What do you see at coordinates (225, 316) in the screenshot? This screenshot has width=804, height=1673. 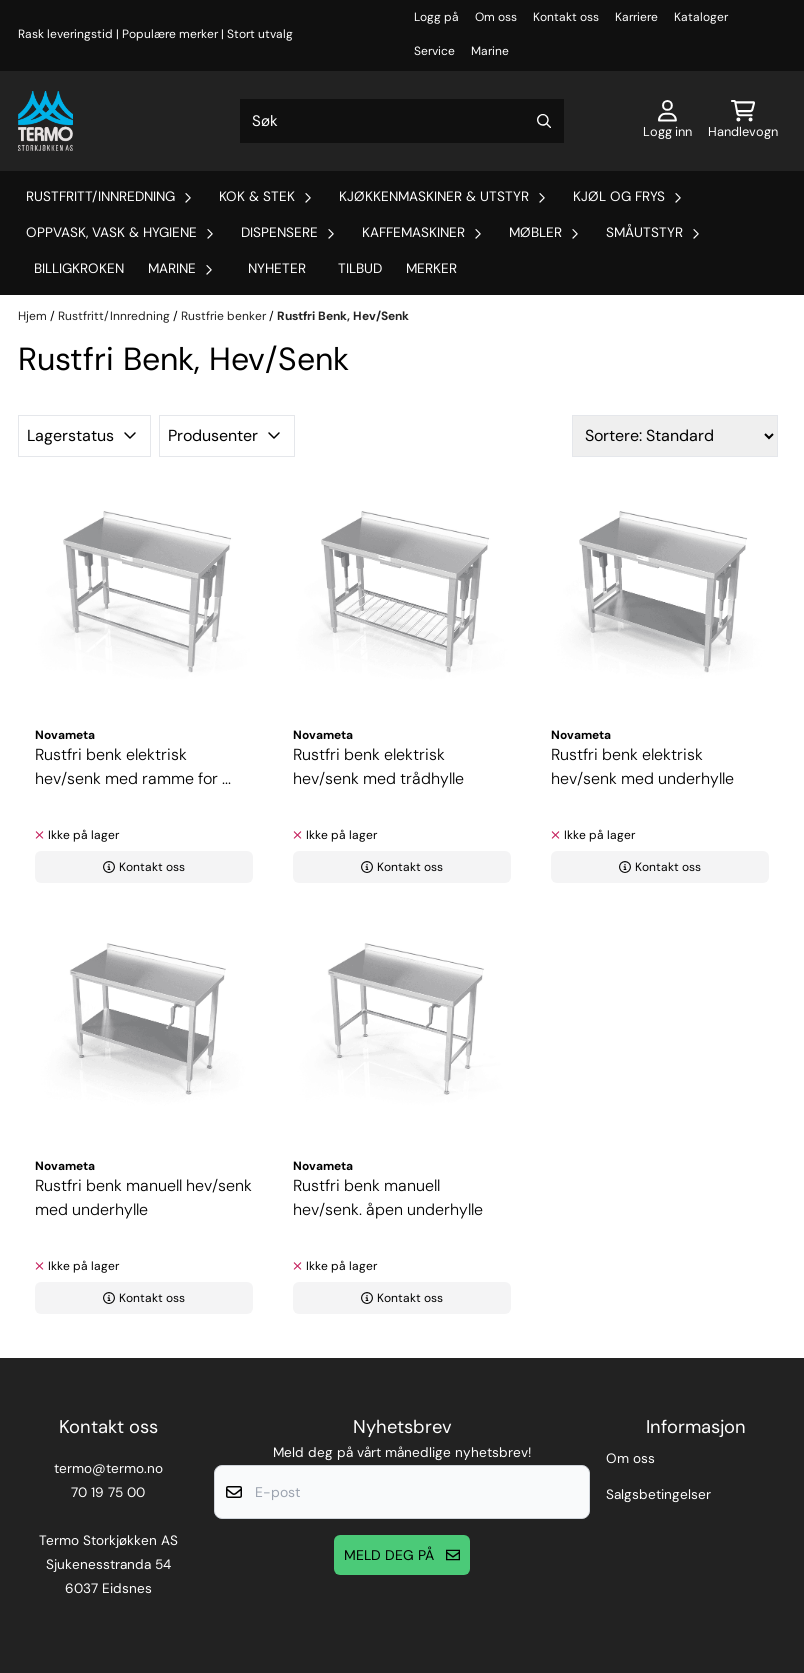 I see `Rustfrie benker` at bounding box center [225, 316].